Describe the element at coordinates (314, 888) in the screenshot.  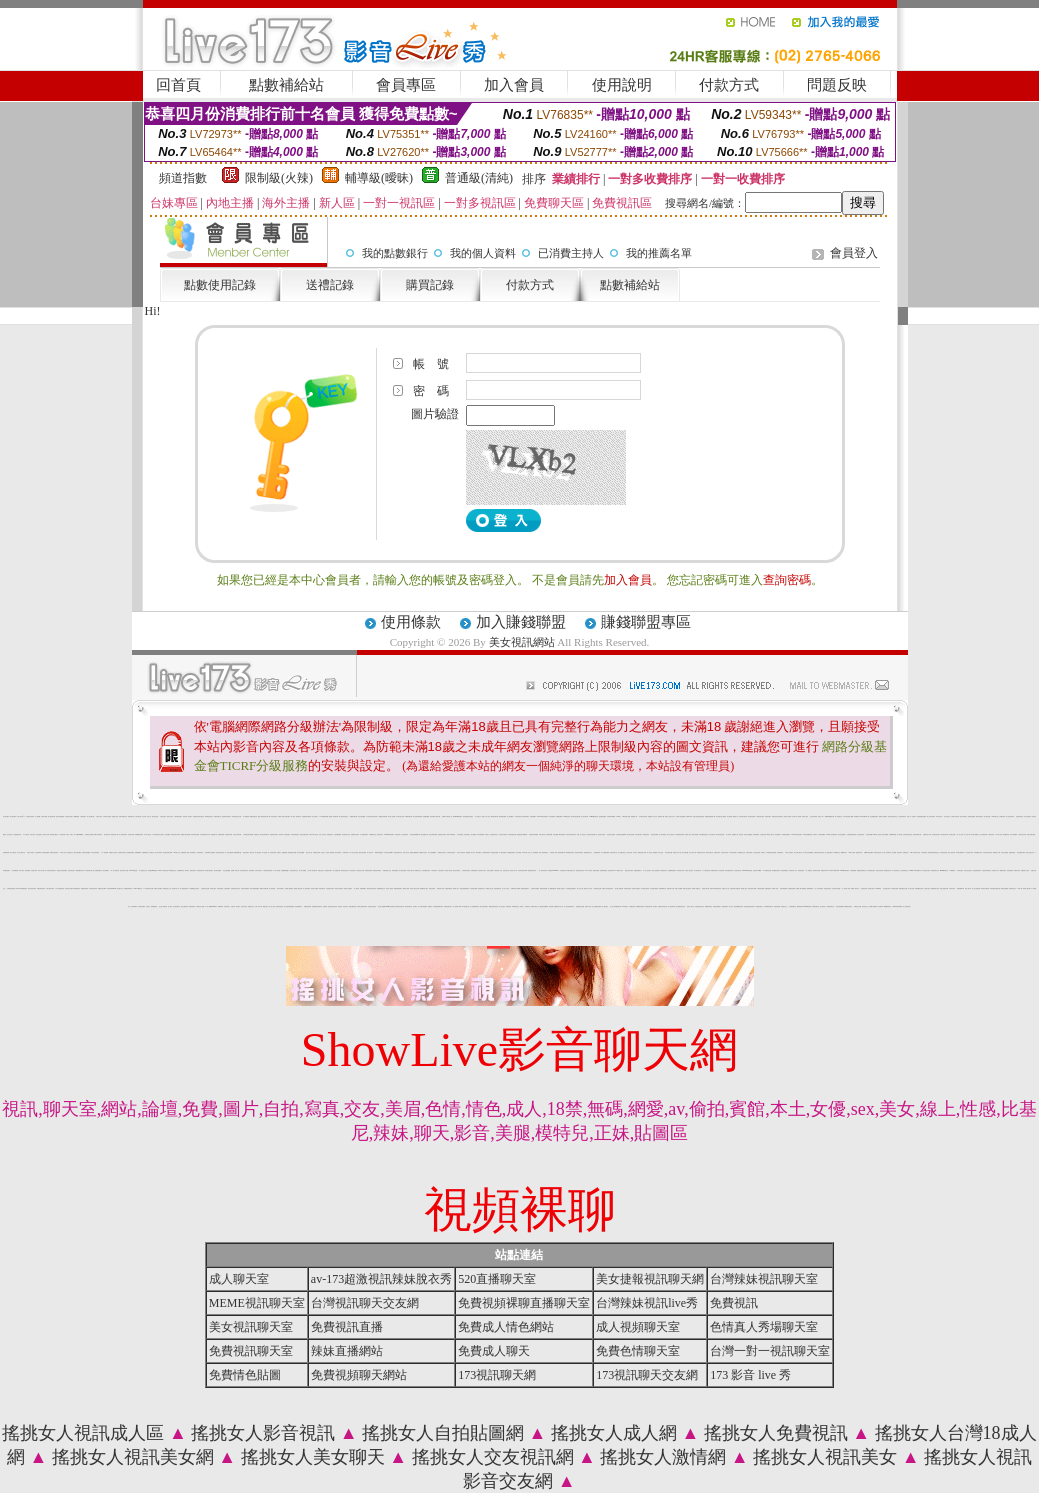
I see `妹妹影片免費看` at that location.